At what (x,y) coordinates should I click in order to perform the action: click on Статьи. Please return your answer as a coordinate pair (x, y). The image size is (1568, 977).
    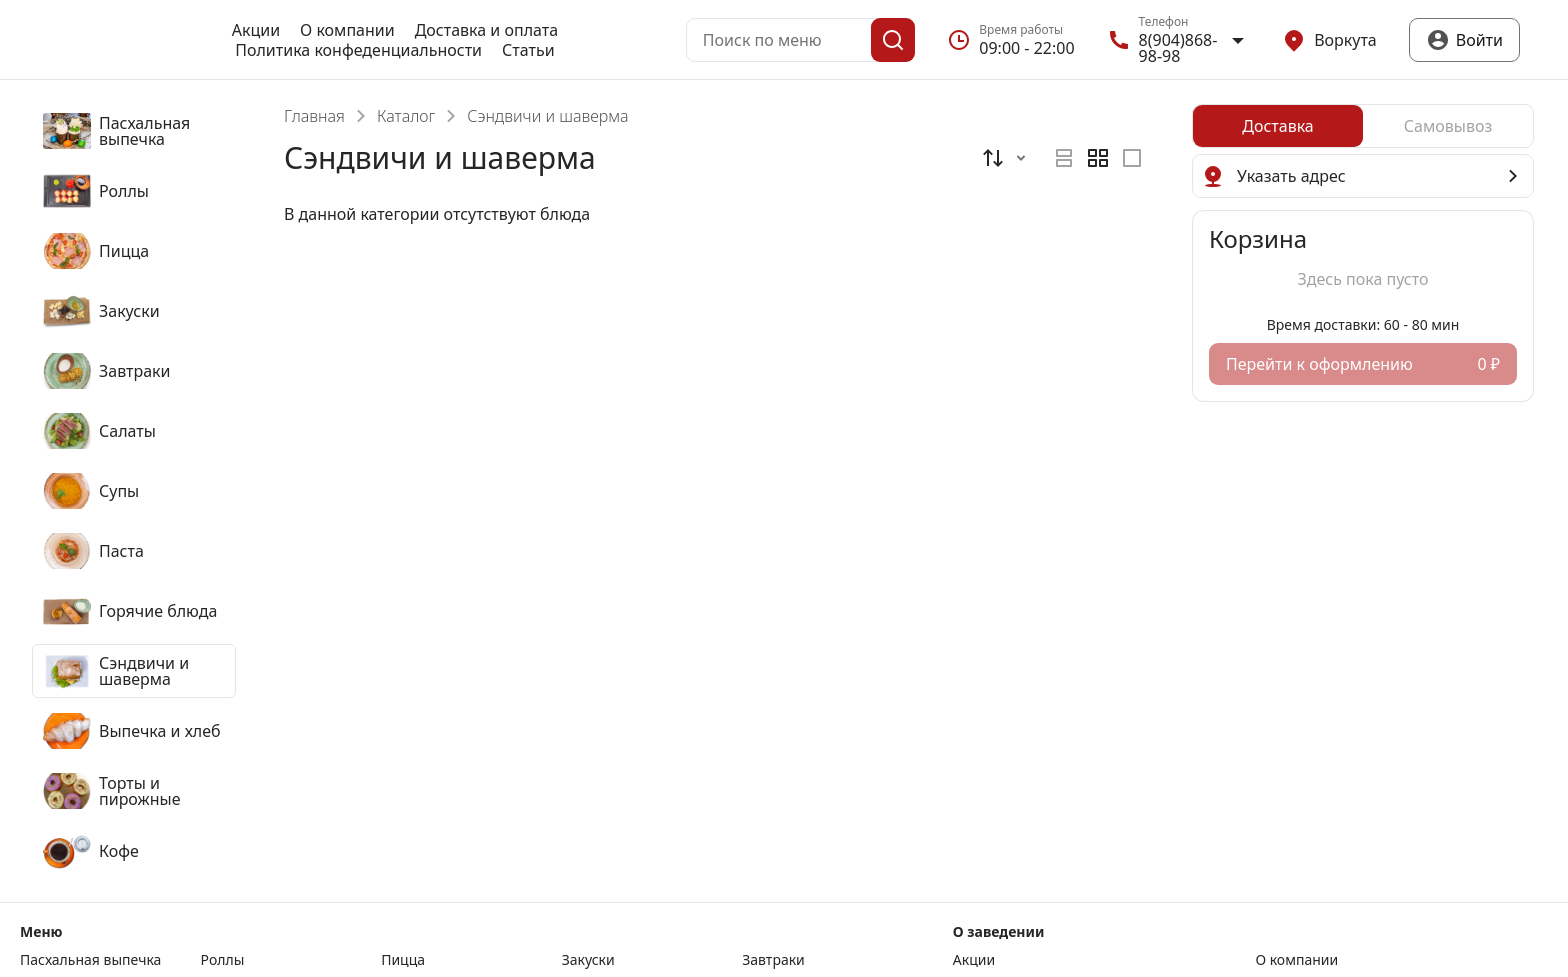
    Looking at the image, I should click on (528, 50).